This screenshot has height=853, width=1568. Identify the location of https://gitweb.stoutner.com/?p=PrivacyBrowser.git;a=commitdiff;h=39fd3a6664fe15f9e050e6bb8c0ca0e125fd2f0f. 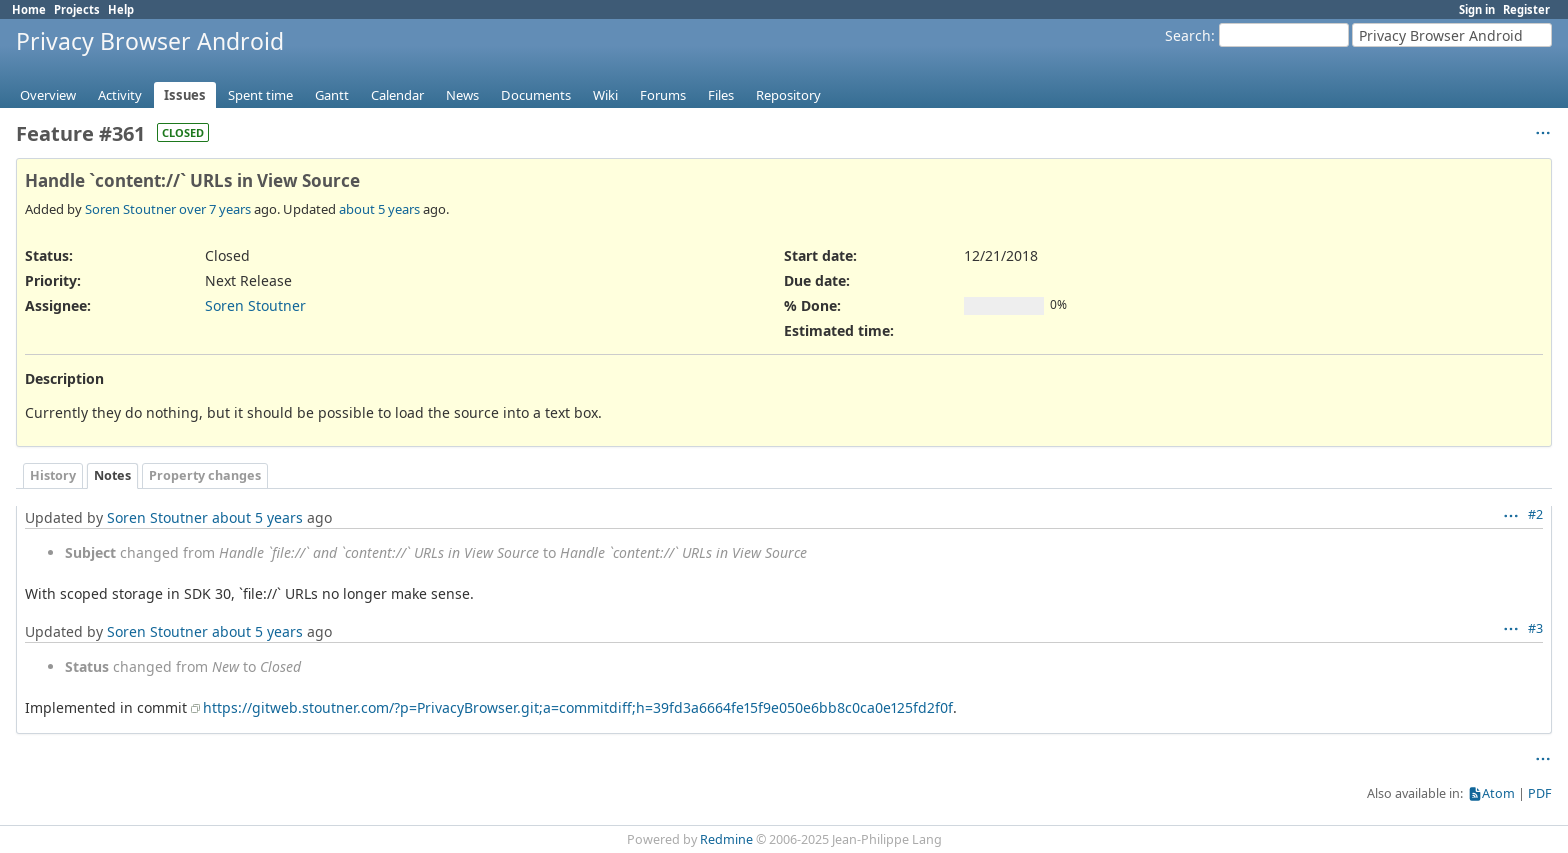
(578, 707).